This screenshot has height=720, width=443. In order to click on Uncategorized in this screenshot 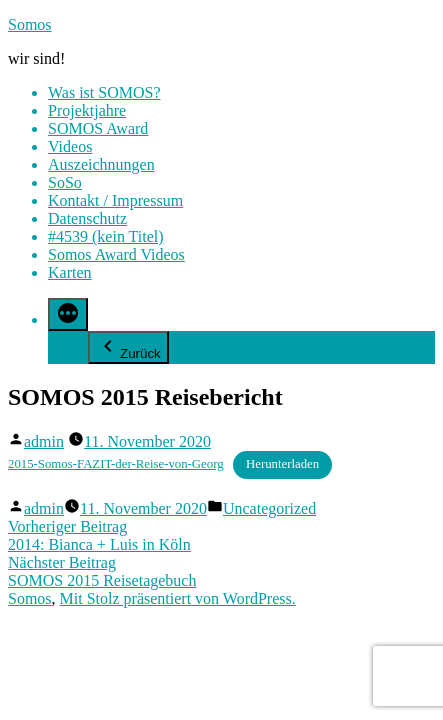, I will do `click(269, 508)`.